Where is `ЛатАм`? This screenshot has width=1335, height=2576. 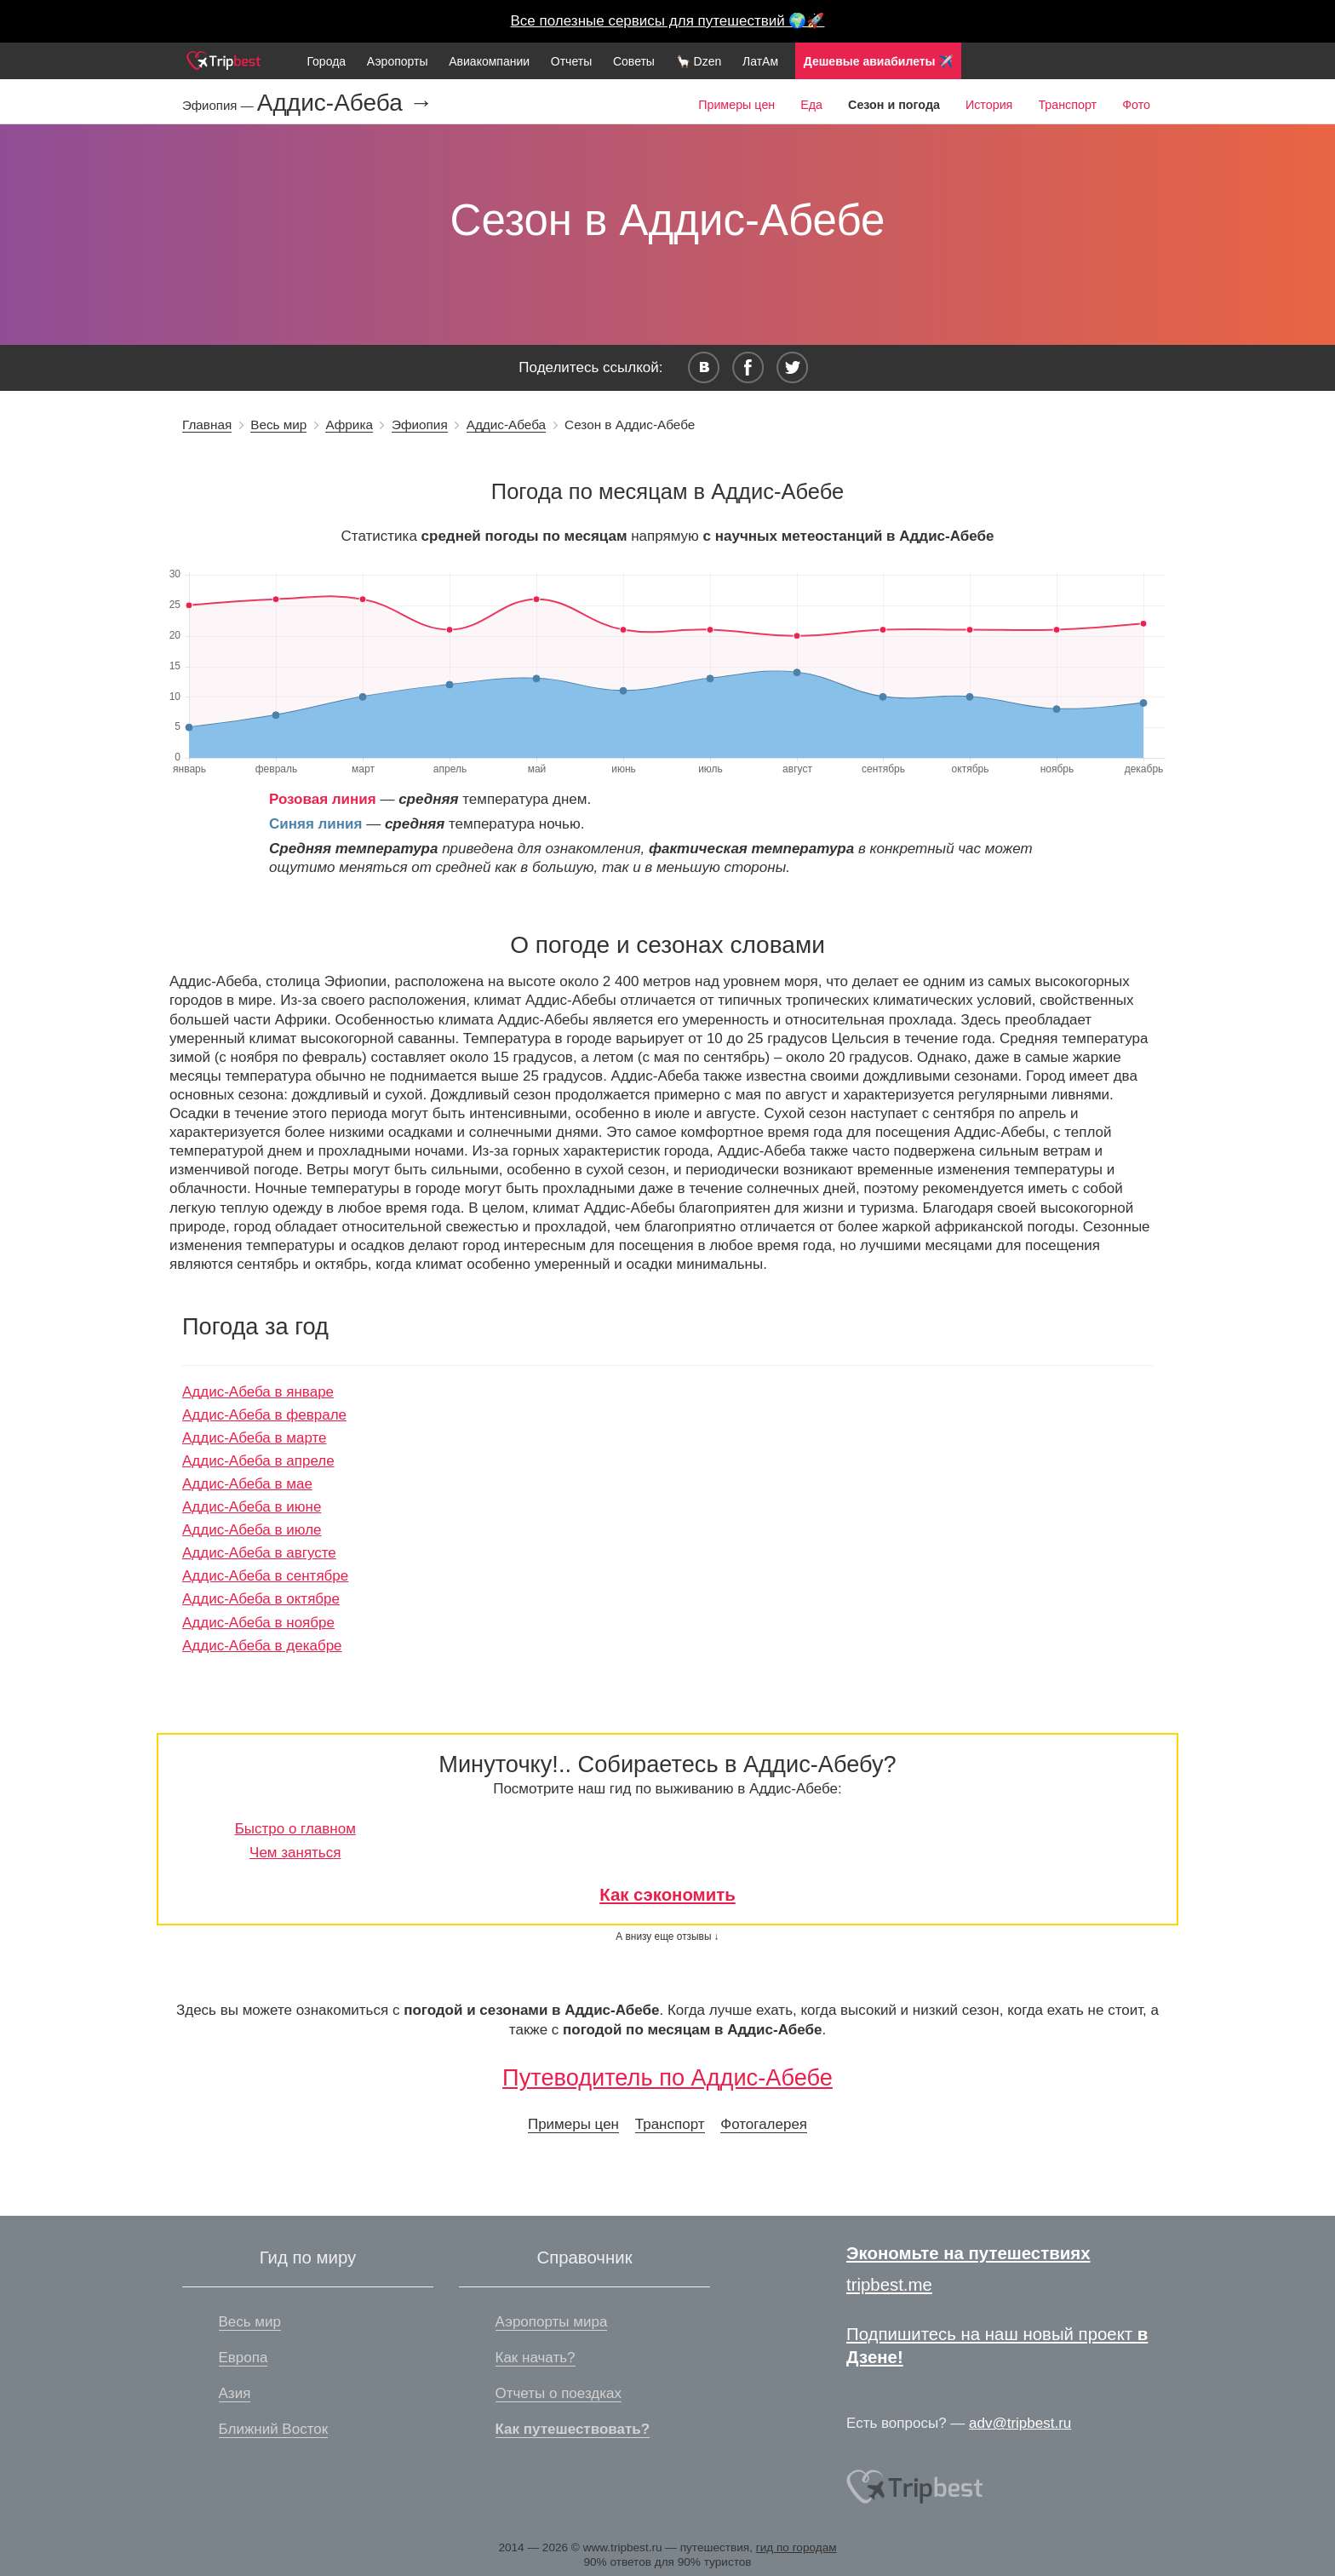
ЛатАм is located at coordinates (760, 61).